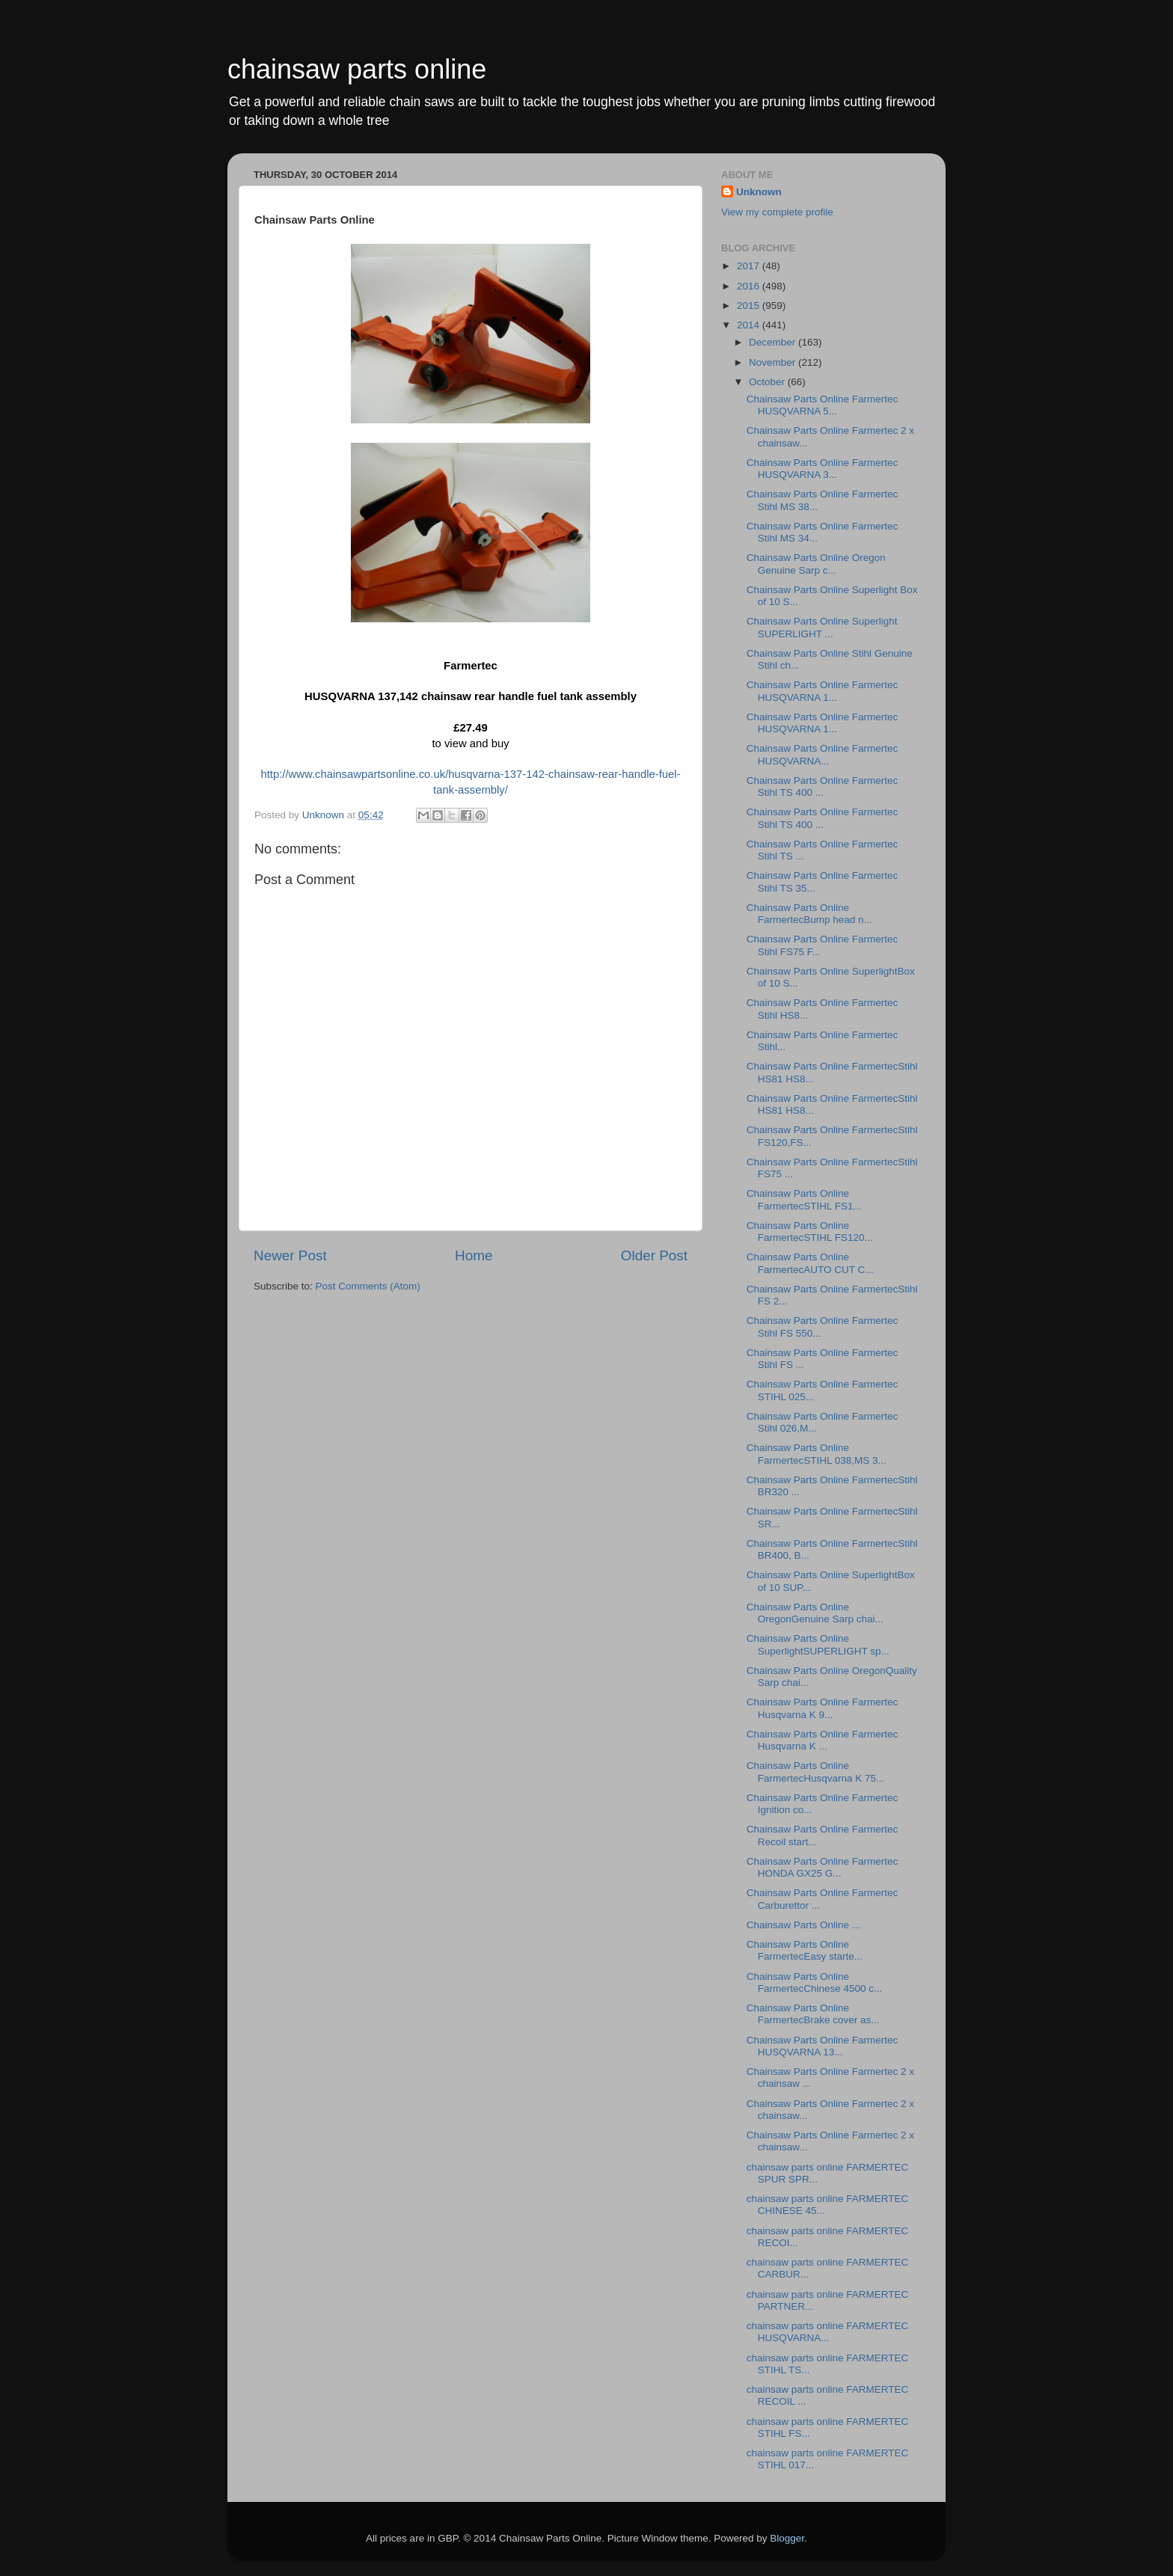  Describe the element at coordinates (803, 1925) in the screenshot. I see `Chainsaw Parts Online ...` at that location.